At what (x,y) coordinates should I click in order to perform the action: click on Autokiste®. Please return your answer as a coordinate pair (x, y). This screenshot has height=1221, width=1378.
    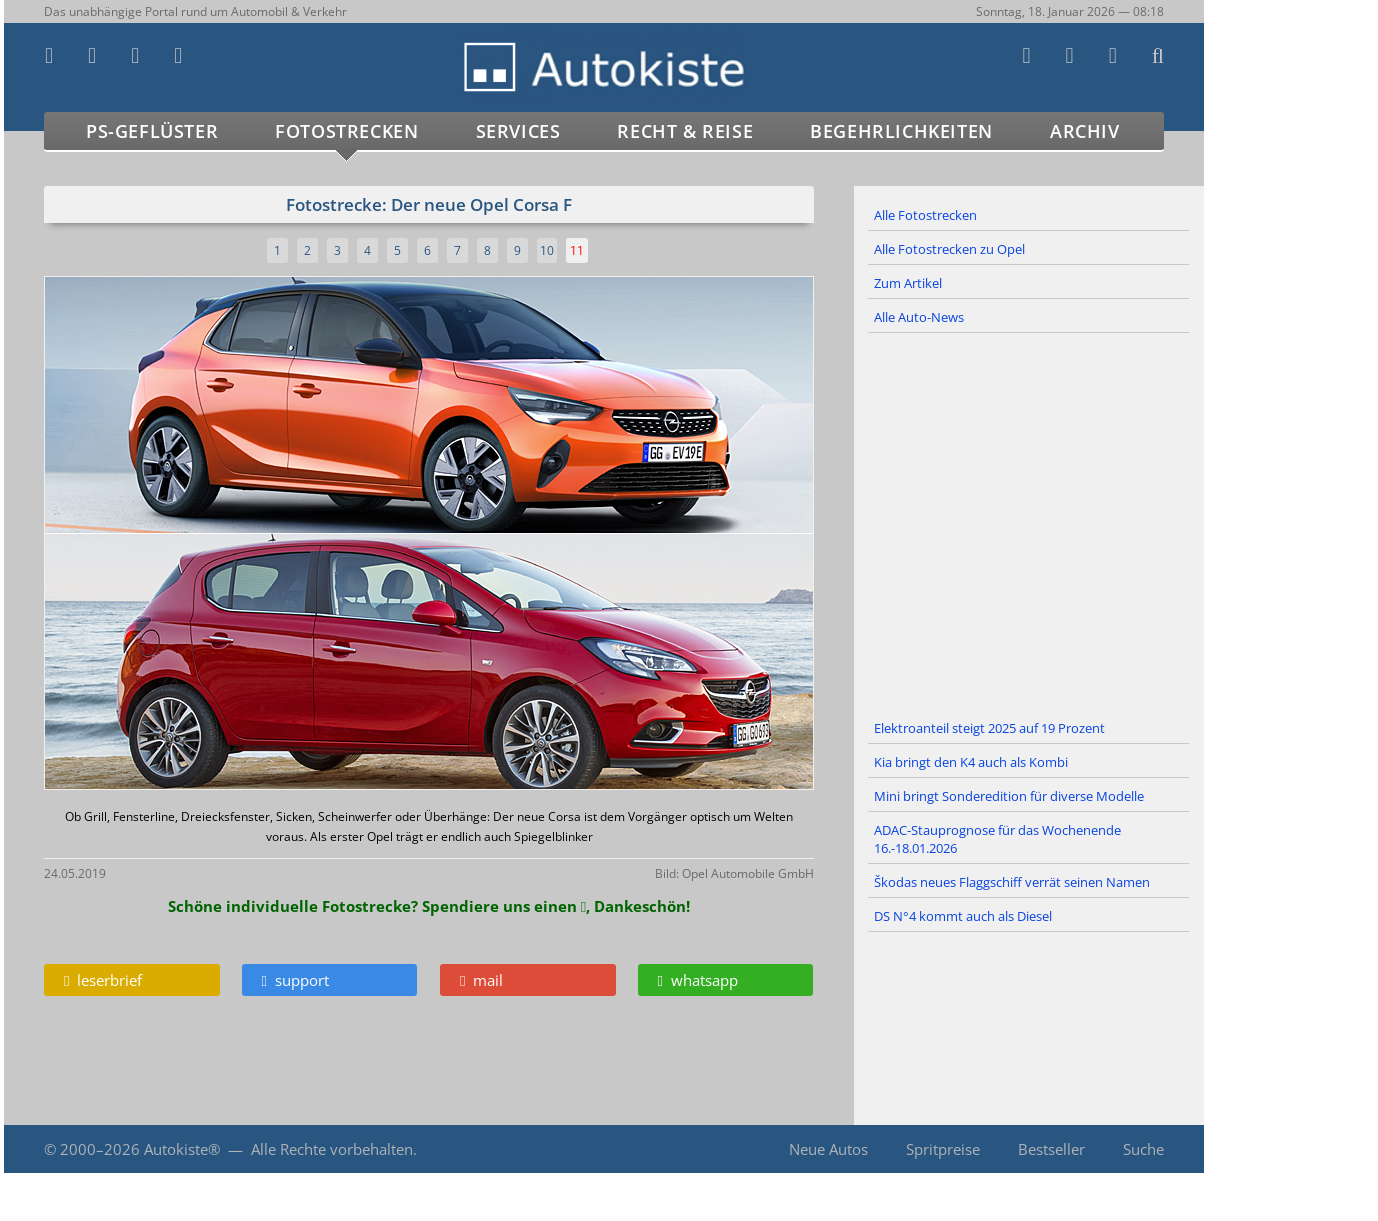
    Looking at the image, I should click on (182, 1149).